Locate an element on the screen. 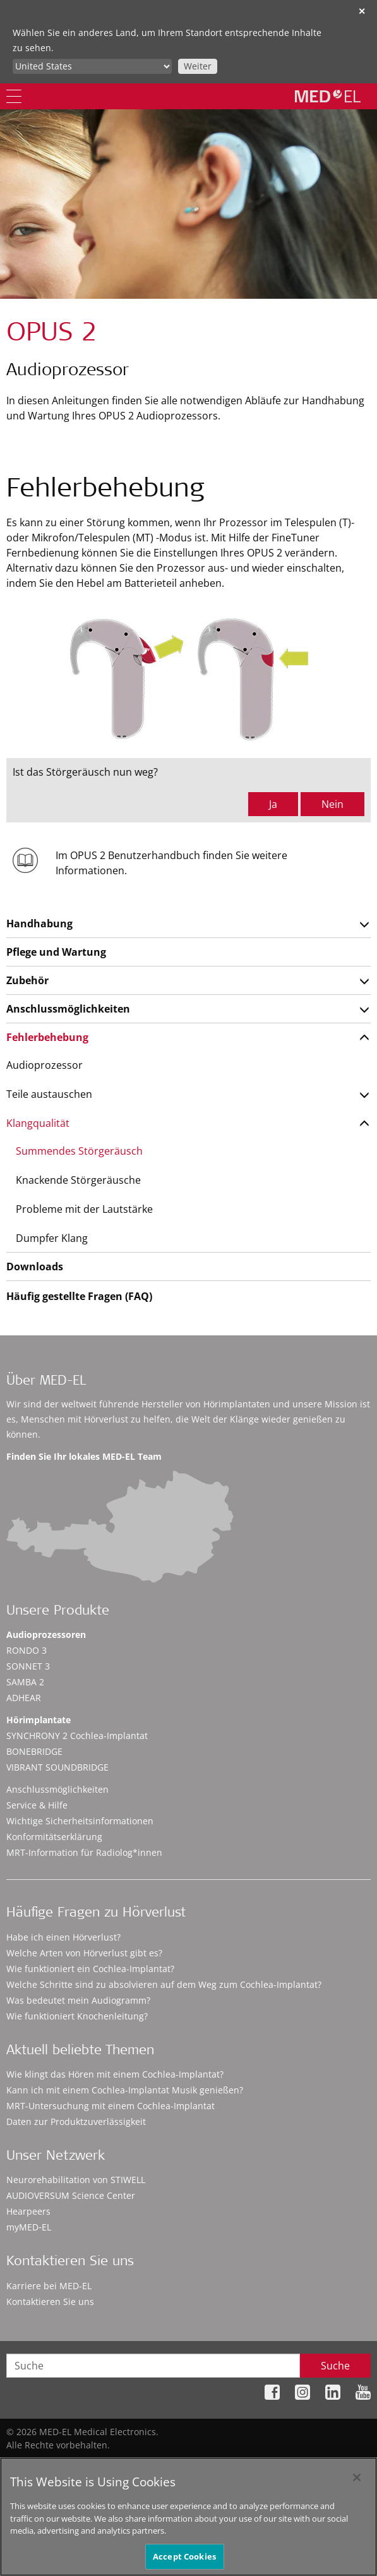 The width and height of the screenshot is (377, 2576). Was bedeutet mein Audiogramm? is located at coordinates (78, 2000).